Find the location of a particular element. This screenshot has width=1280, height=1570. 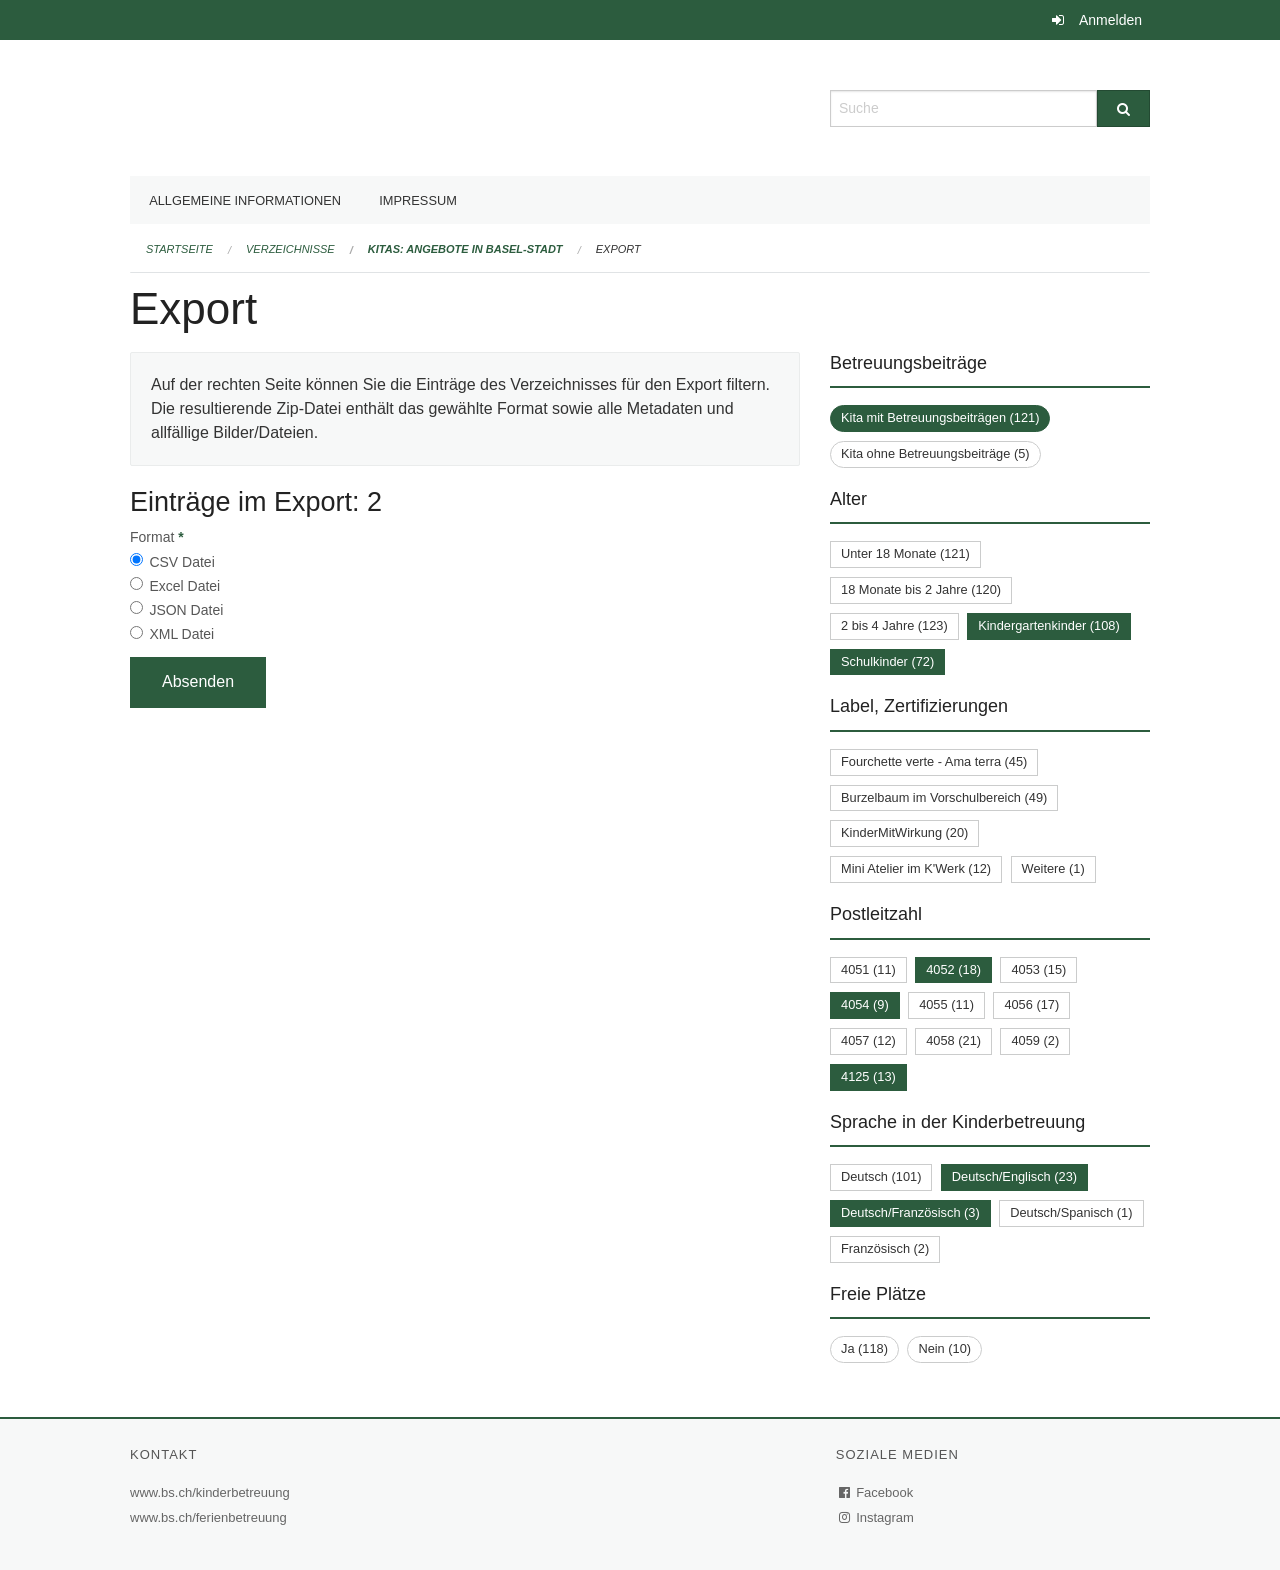

Impressum is located at coordinates (418, 200).